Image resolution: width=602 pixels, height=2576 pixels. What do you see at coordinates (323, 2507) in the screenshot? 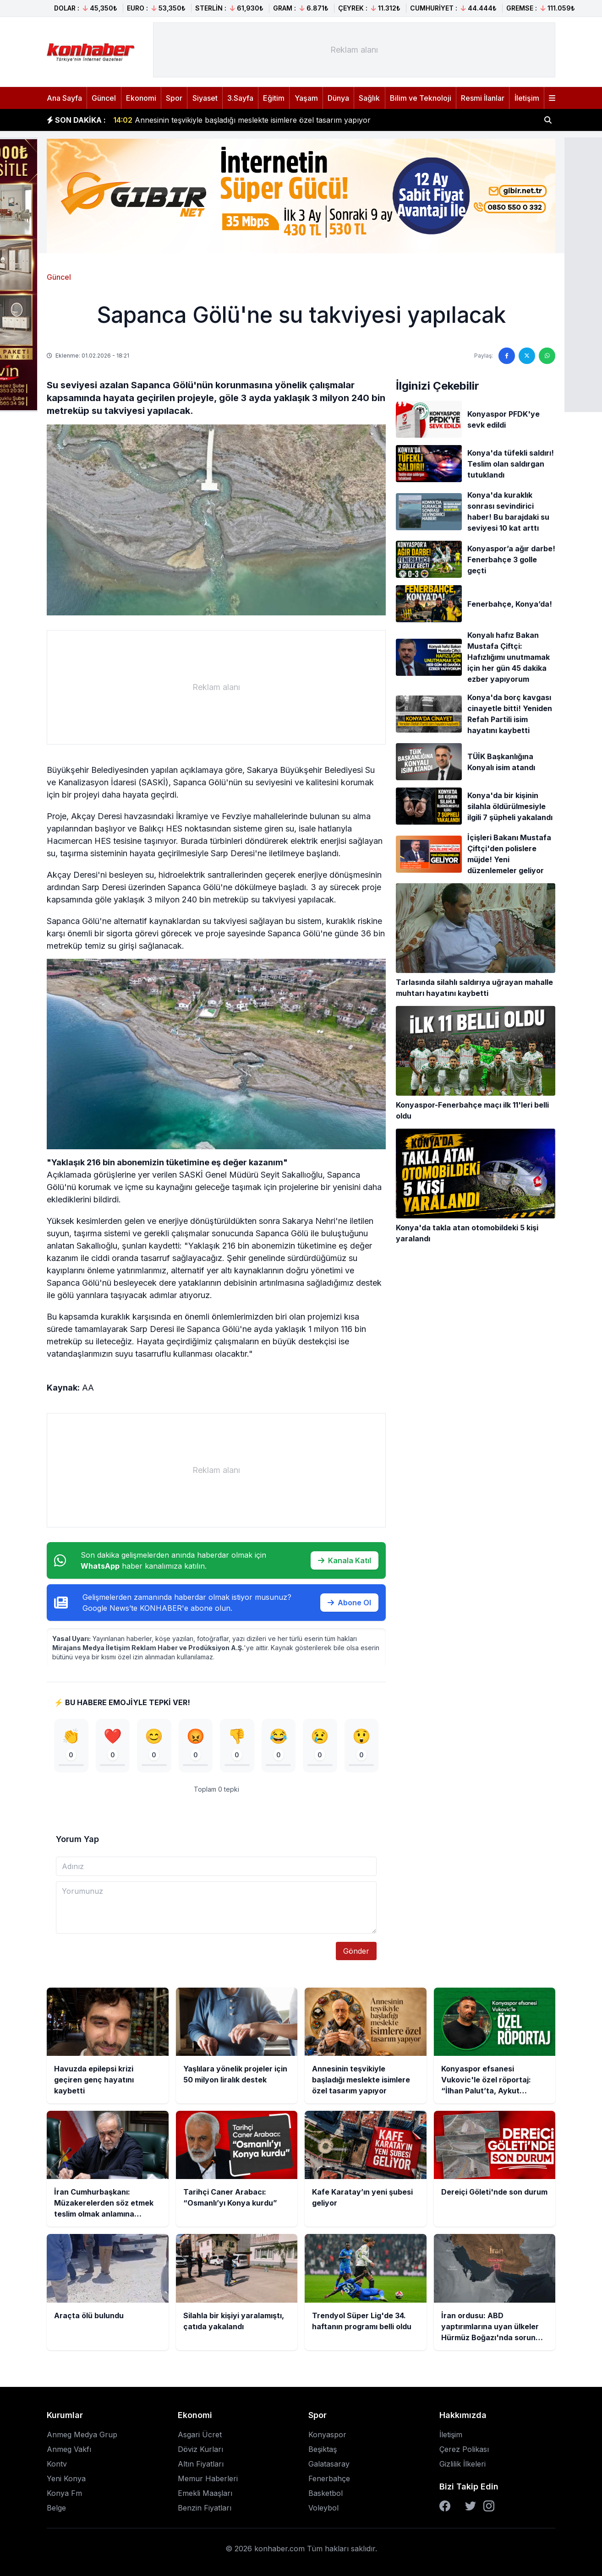
I see `Voleybol` at bounding box center [323, 2507].